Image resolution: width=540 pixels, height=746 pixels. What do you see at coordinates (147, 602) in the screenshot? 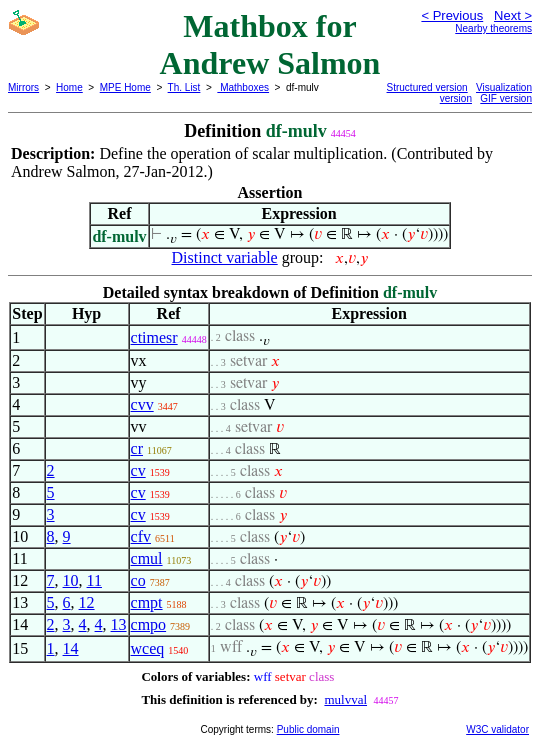
I see `cmpt` at bounding box center [147, 602].